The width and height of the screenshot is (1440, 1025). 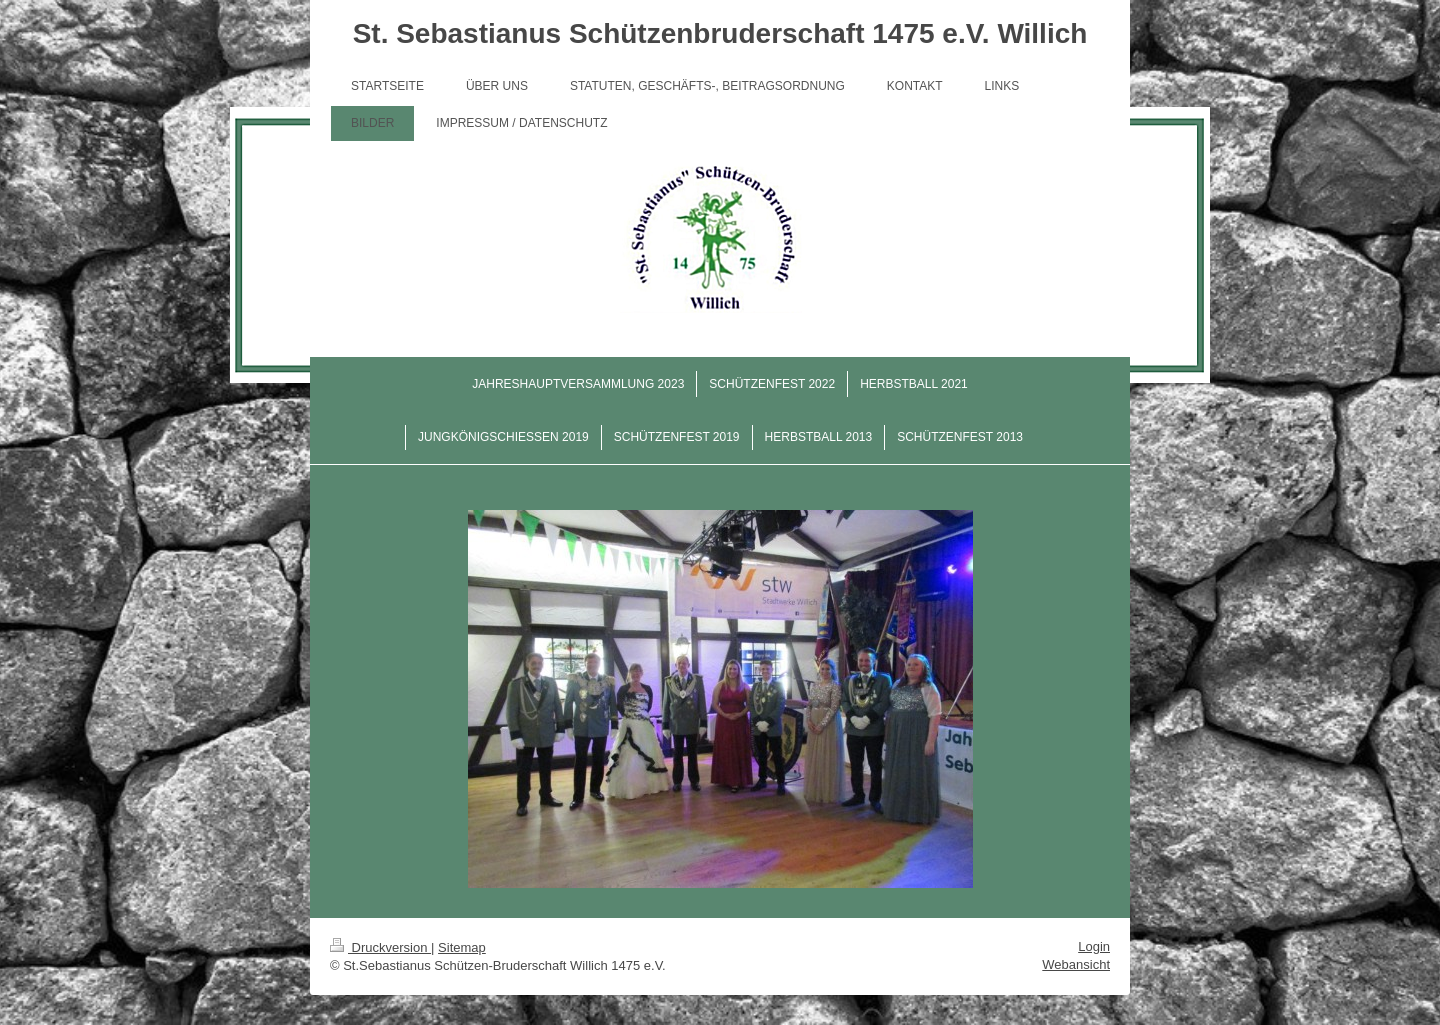 I want to click on Webansicht, so click(x=1076, y=964).